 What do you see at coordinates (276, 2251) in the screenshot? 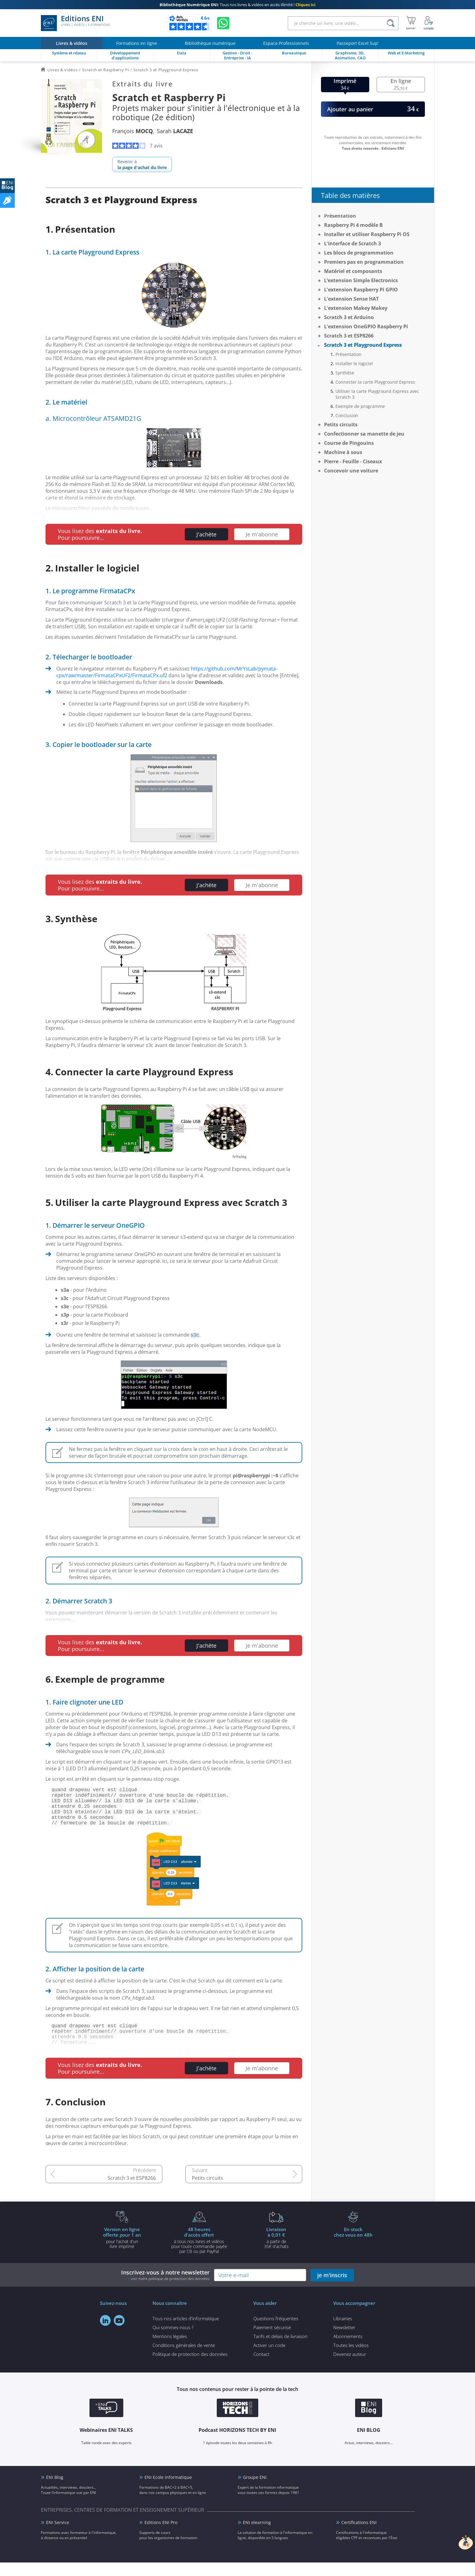
I see `à partir de 35€ d'achats` at bounding box center [276, 2251].